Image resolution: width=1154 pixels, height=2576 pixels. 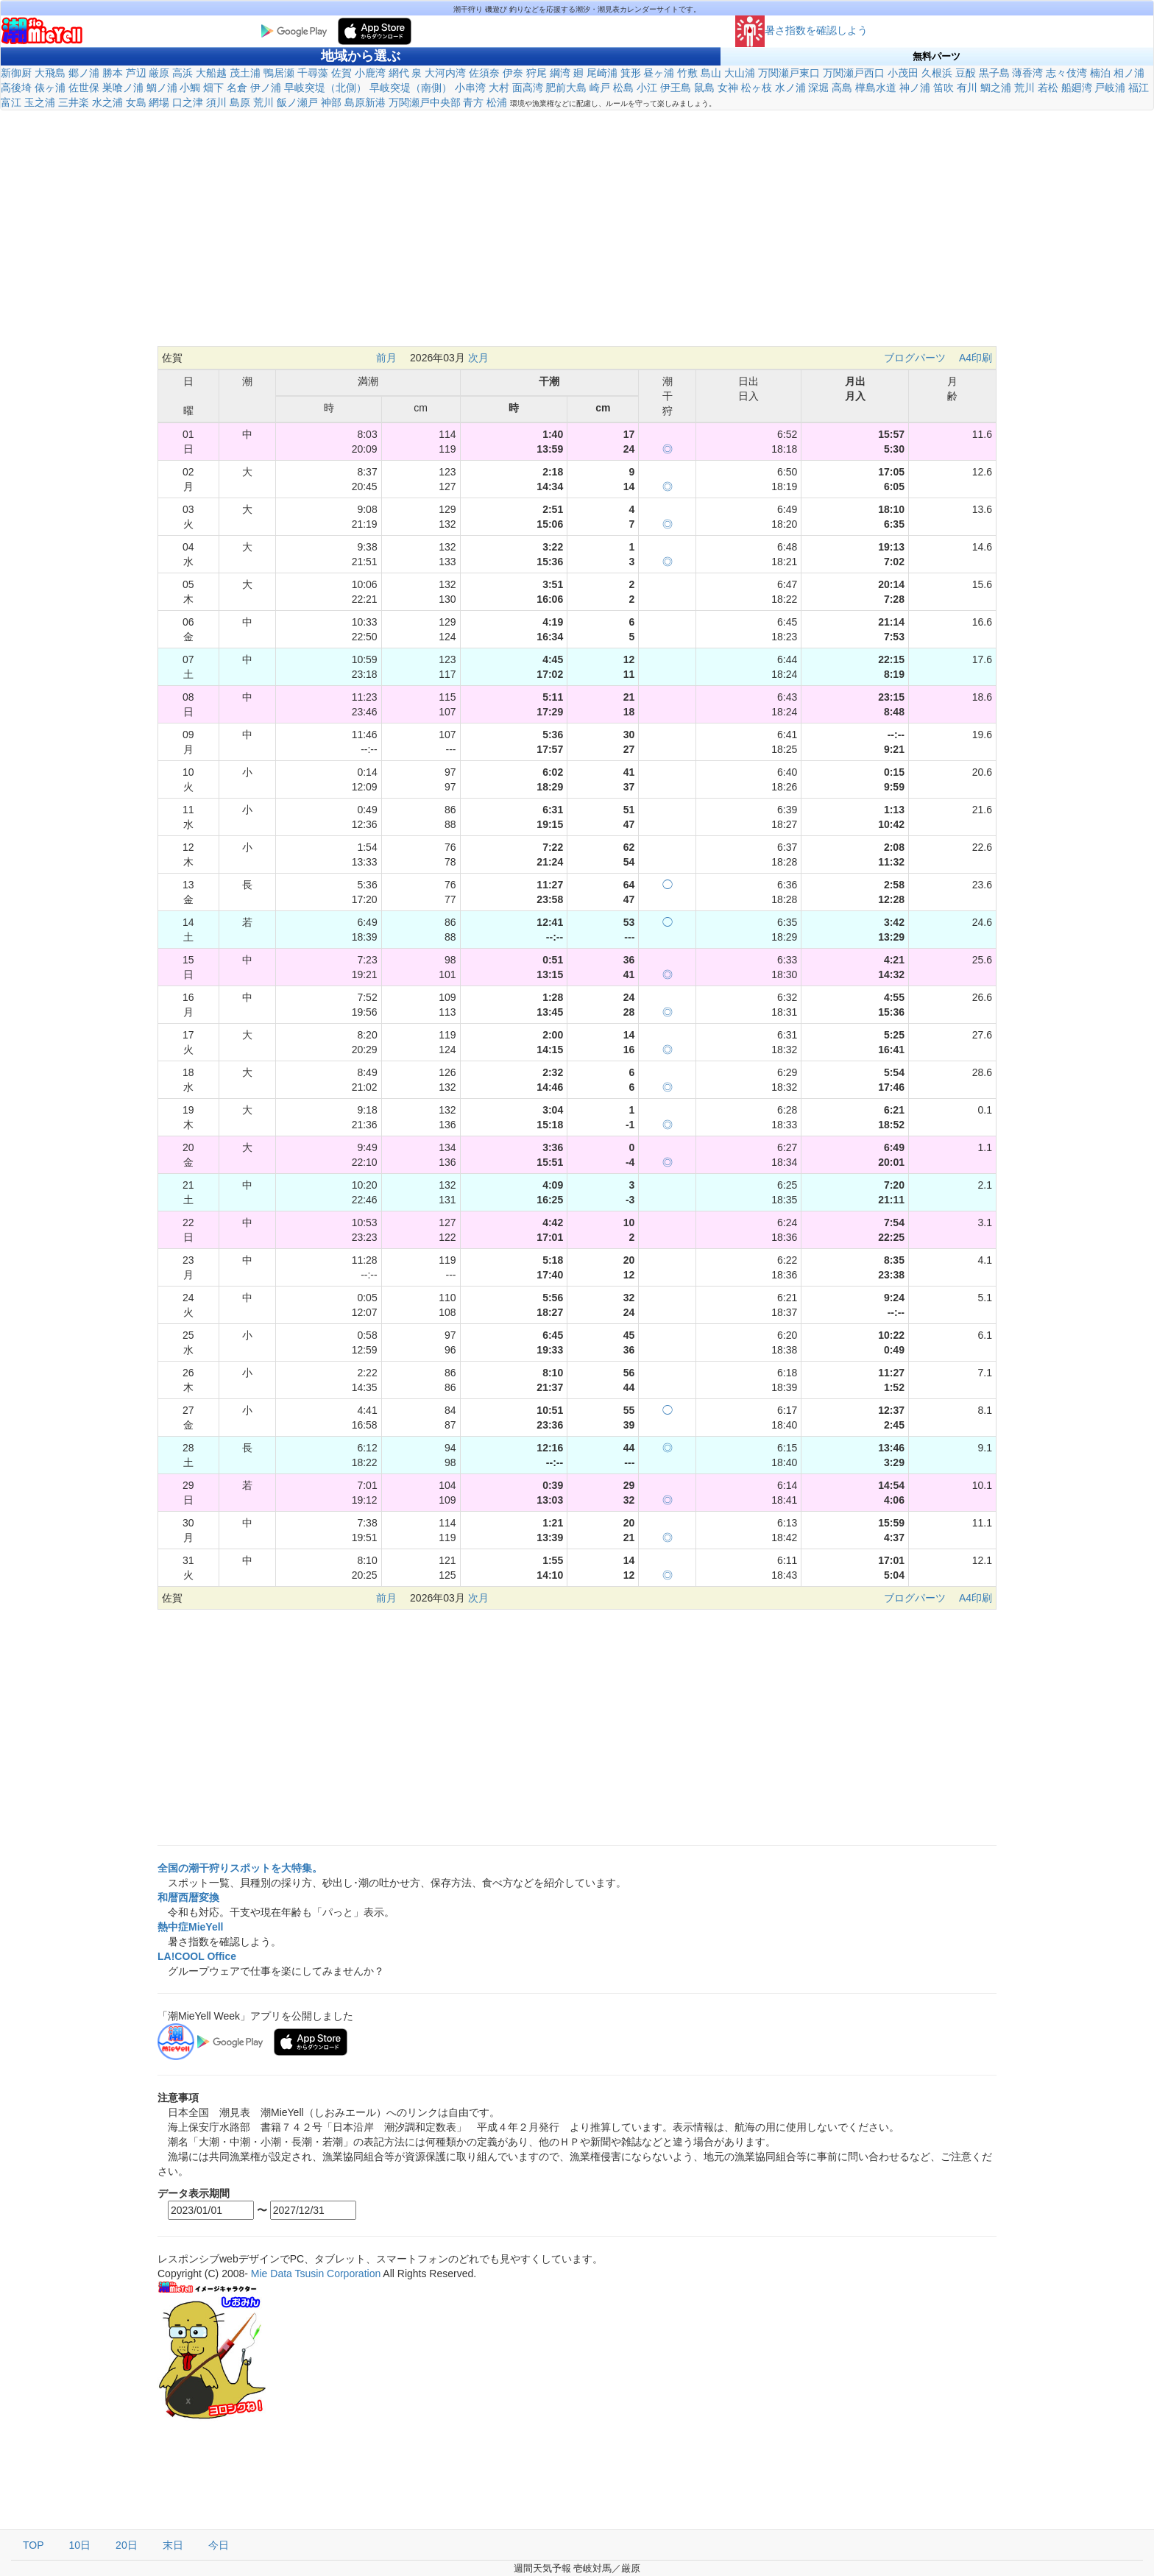 I want to click on 20日, so click(x=127, y=2545).